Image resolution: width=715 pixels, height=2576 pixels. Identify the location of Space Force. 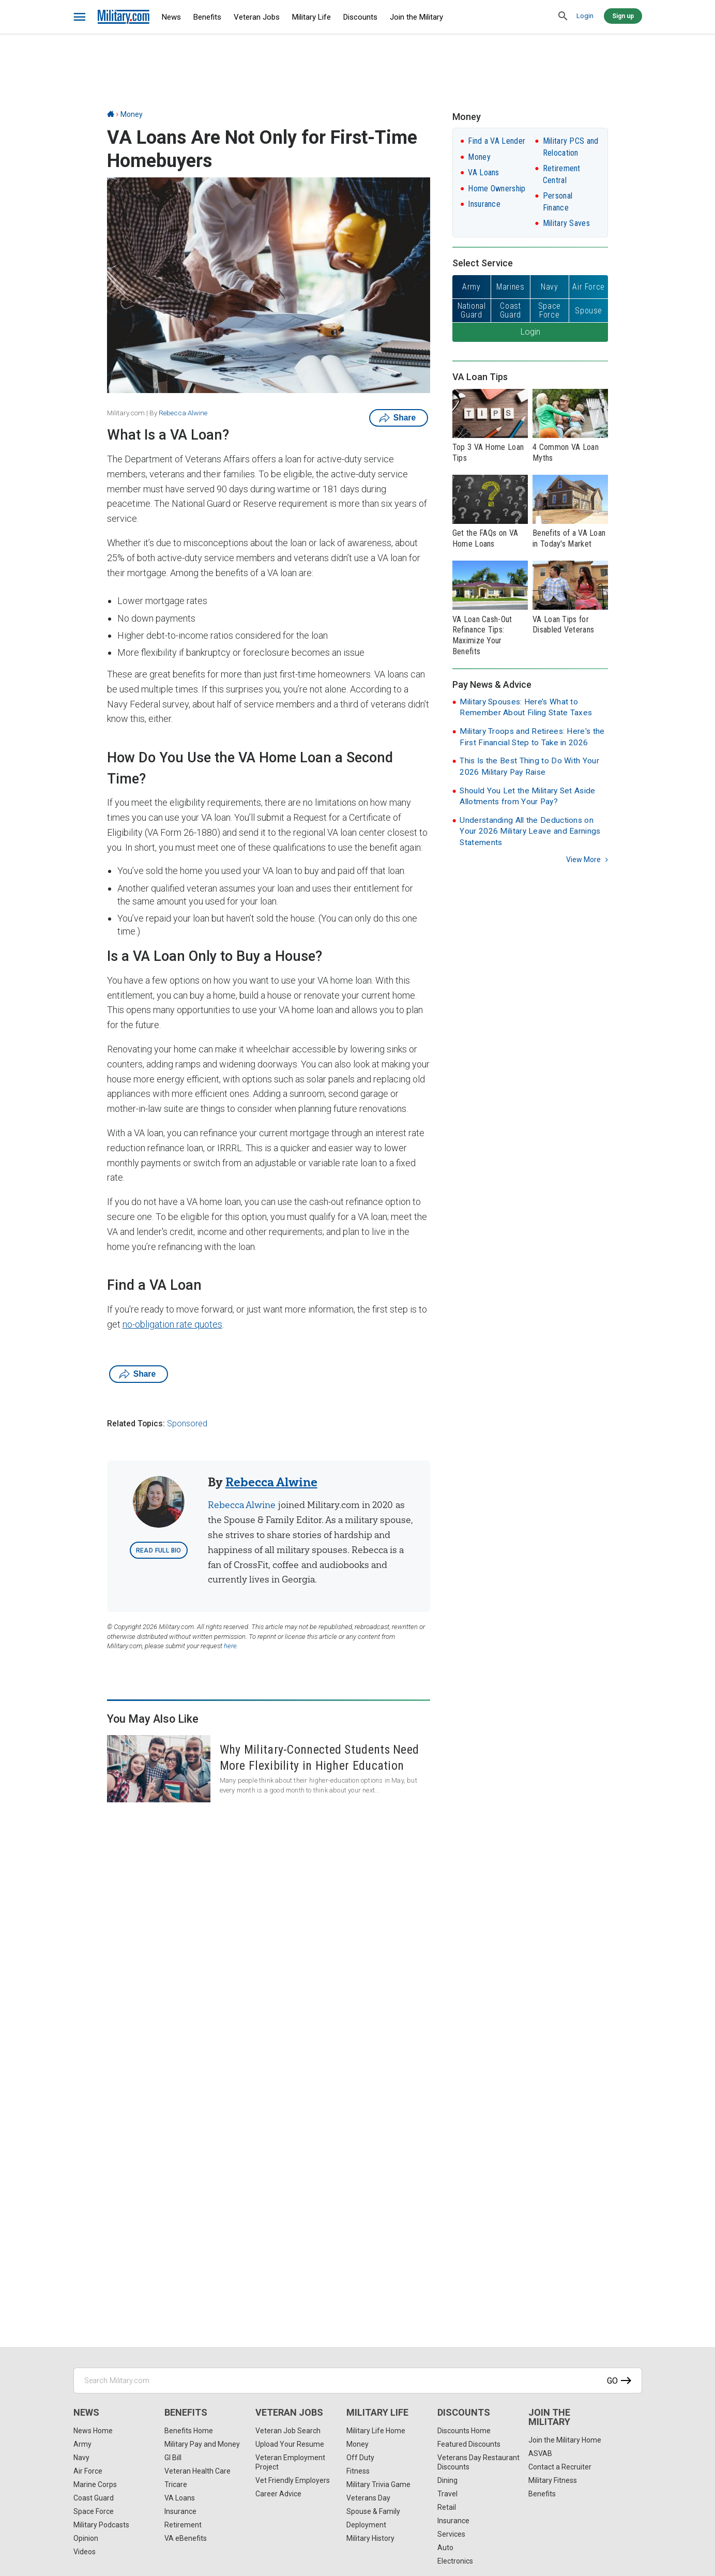
(93, 2511).